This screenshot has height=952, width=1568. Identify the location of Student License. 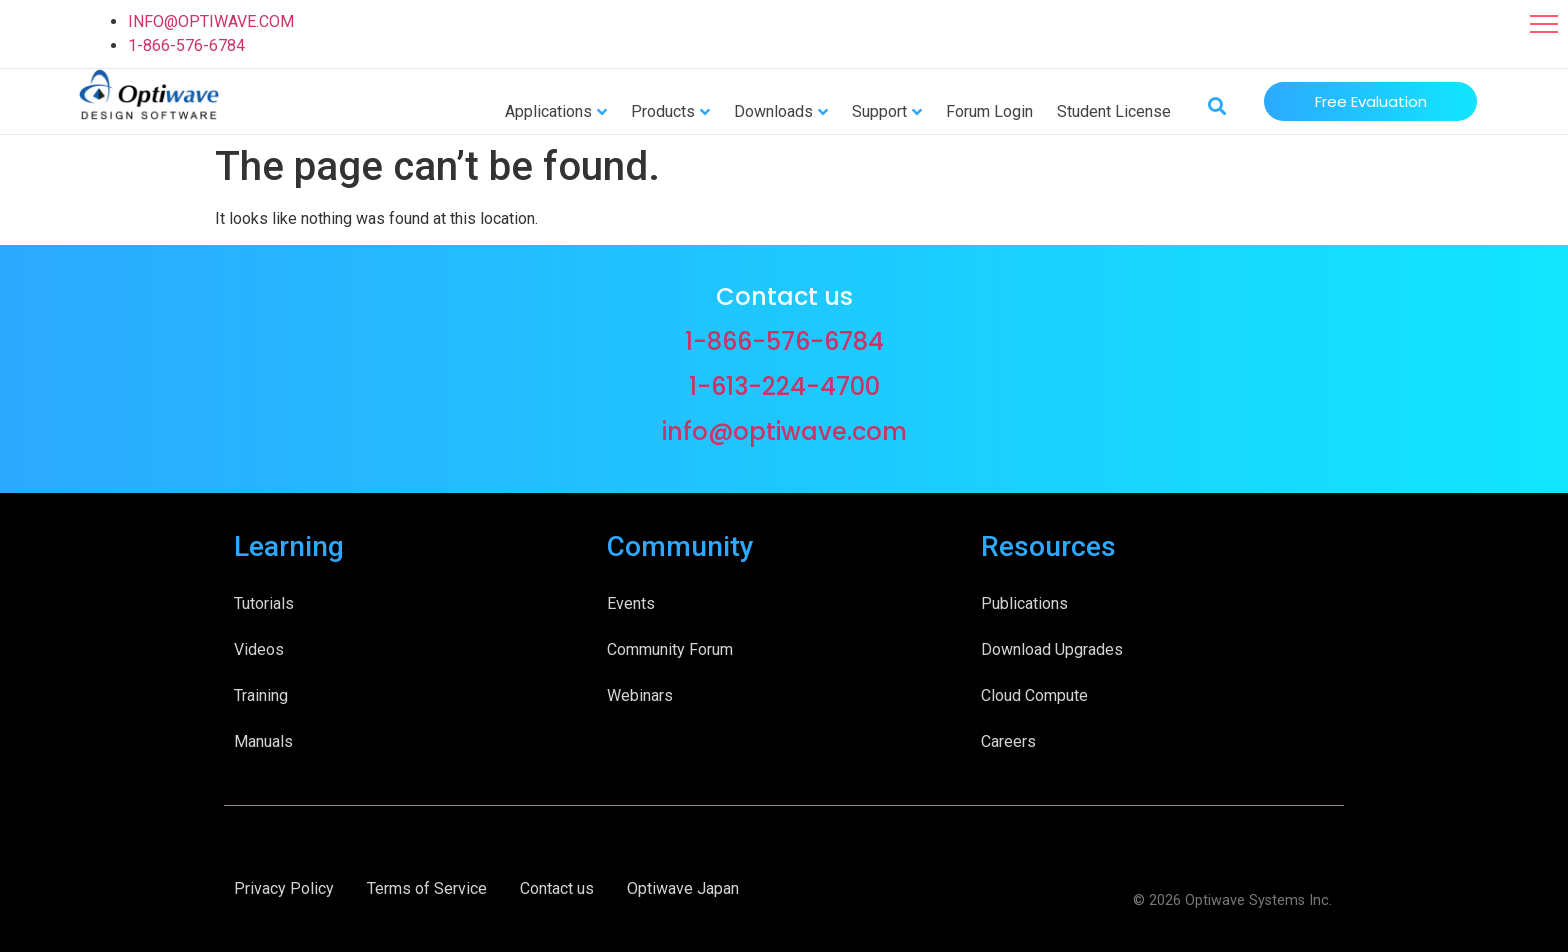
(1114, 111).